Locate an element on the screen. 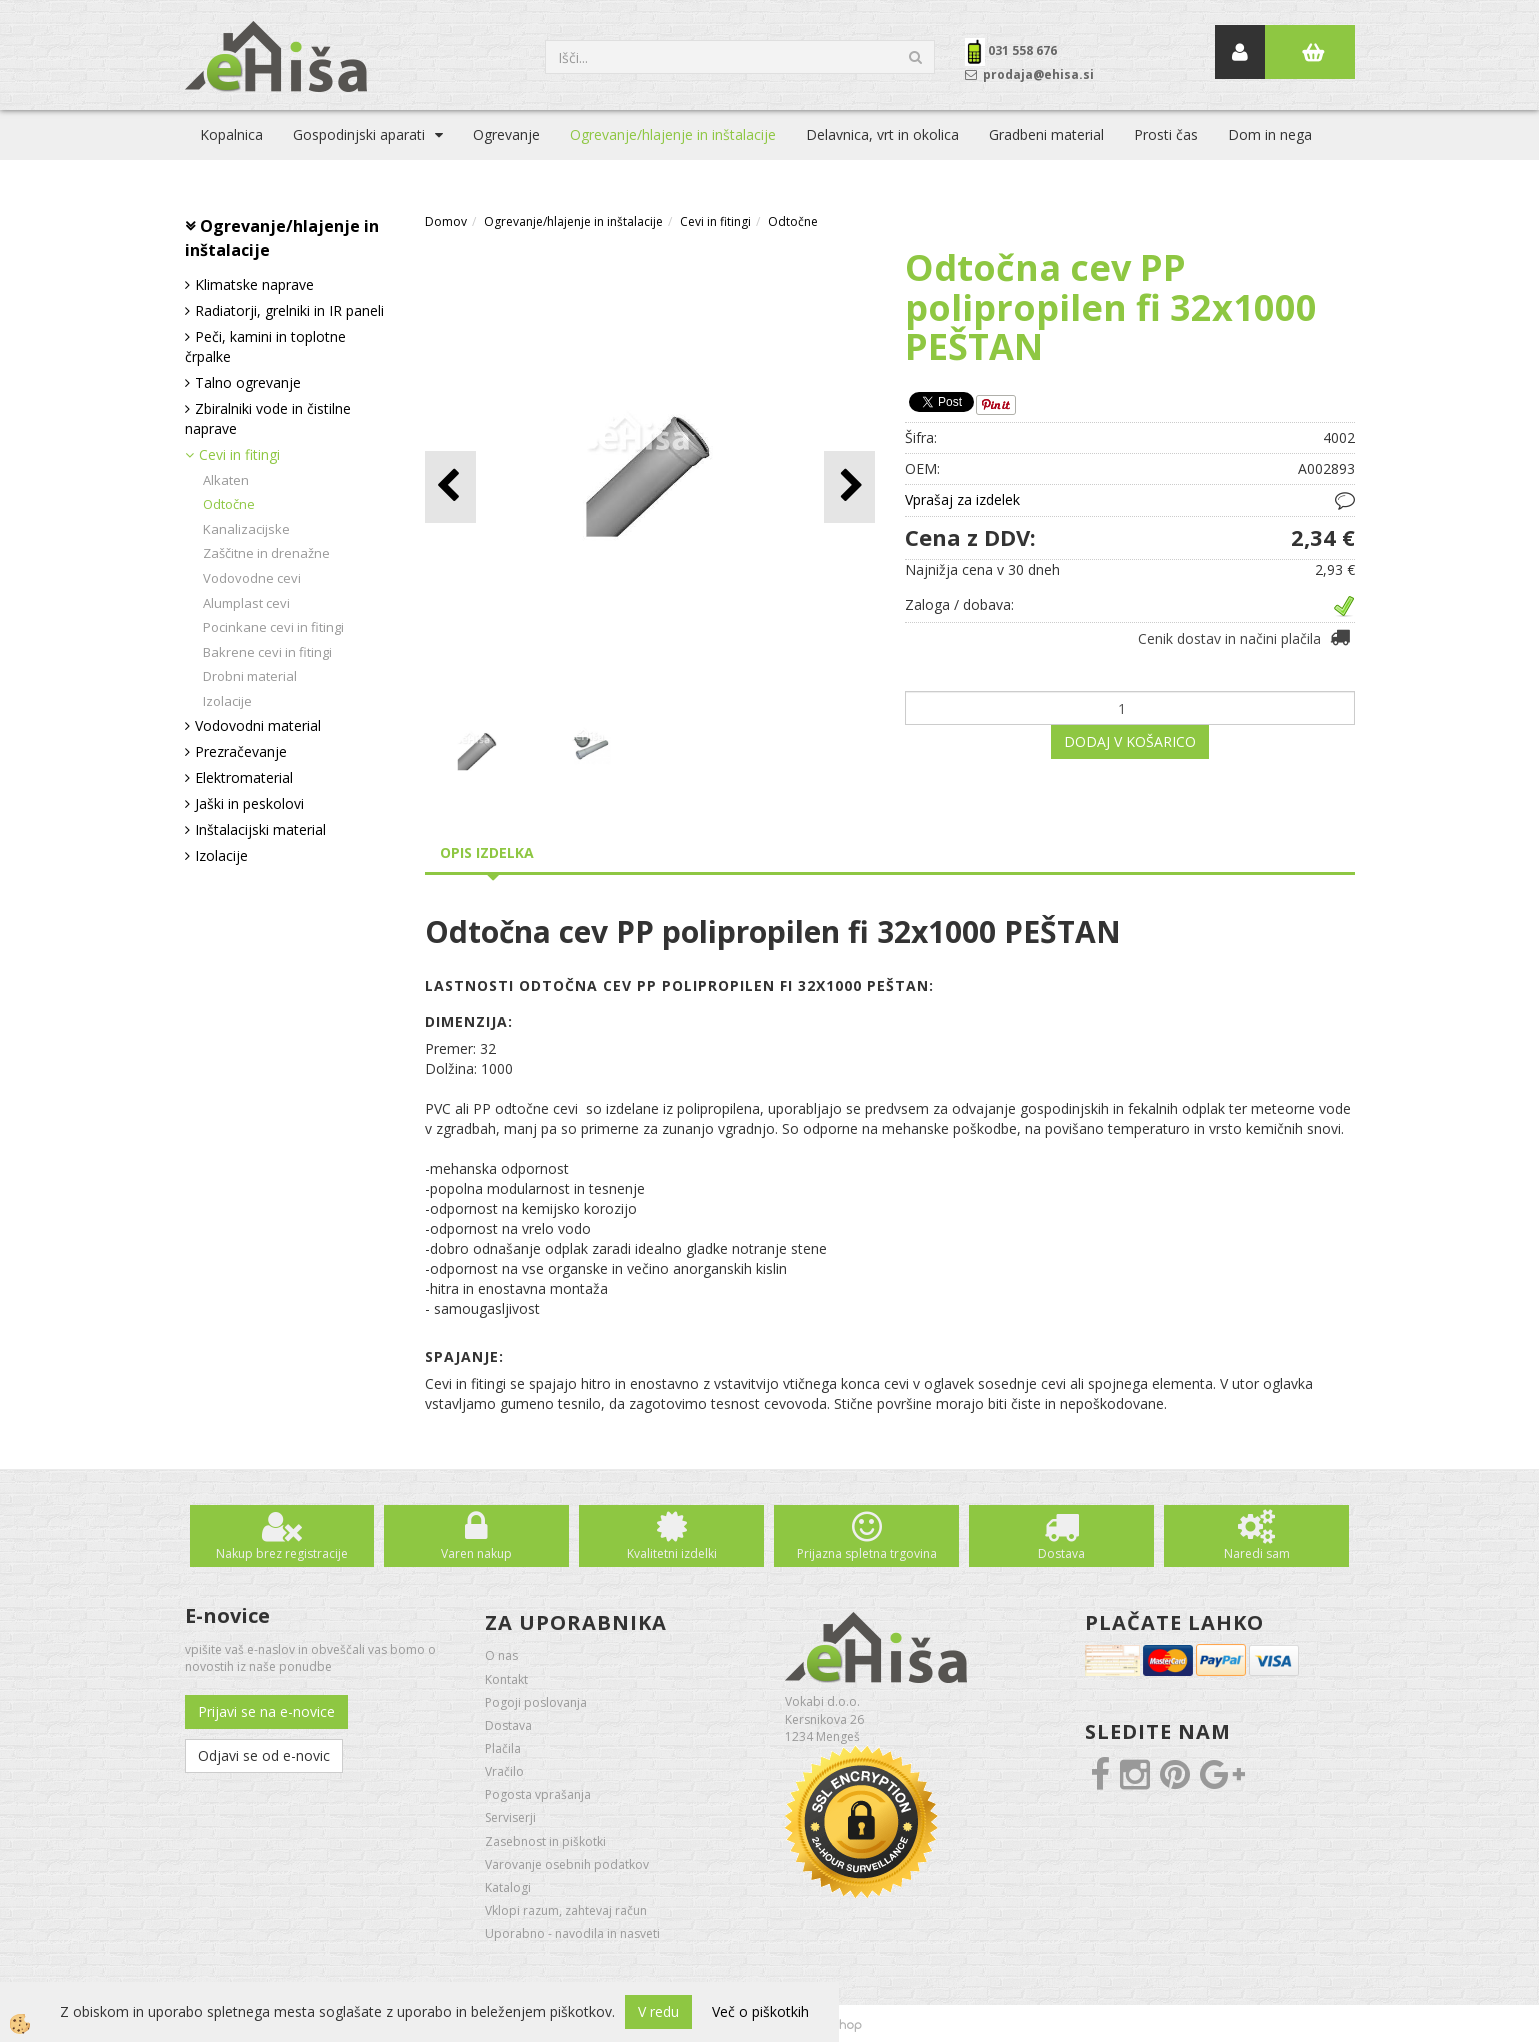 Image resolution: width=1539 pixels, height=2042 pixels. Zaščitne in drenažne is located at coordinates (266, 553).